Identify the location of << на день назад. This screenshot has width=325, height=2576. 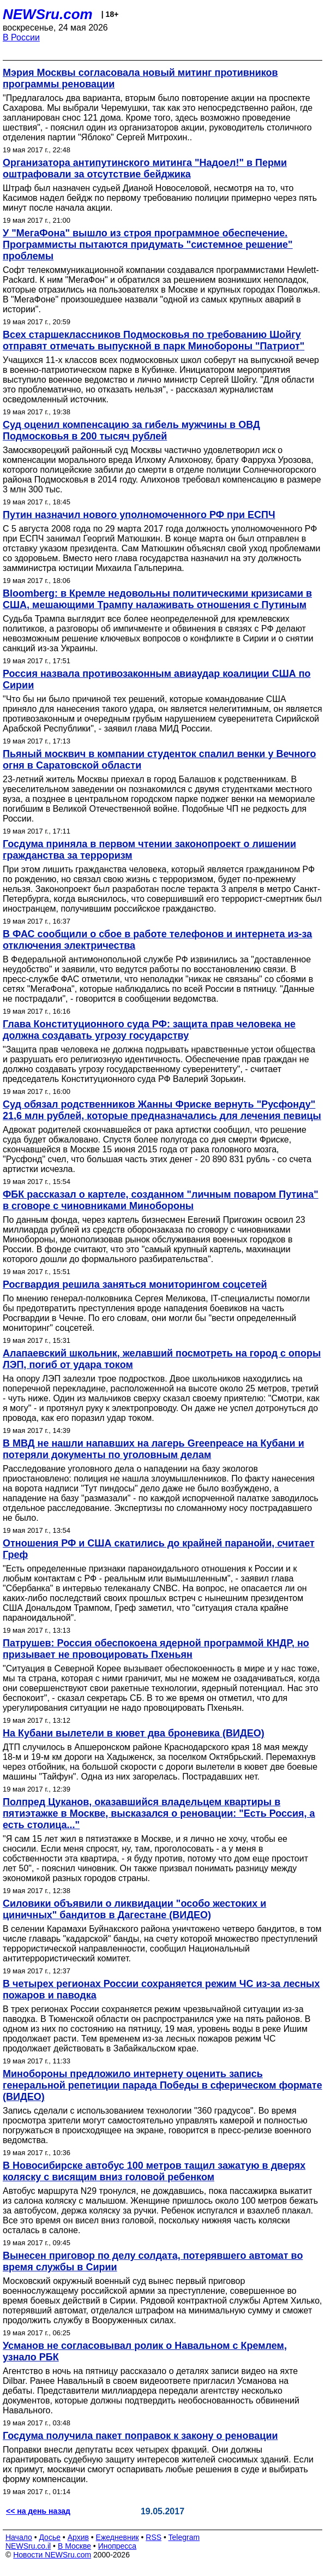
(38, 2511).